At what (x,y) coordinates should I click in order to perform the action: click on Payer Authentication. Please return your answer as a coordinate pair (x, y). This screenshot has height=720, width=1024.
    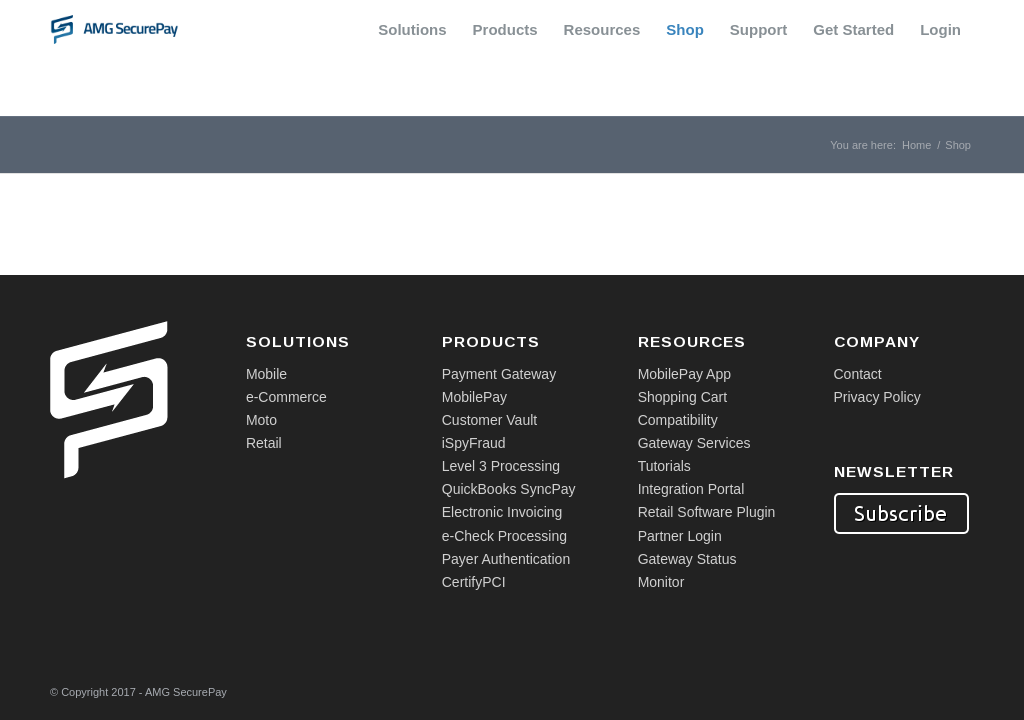
    Looking at the image, I should click on (506, 559).